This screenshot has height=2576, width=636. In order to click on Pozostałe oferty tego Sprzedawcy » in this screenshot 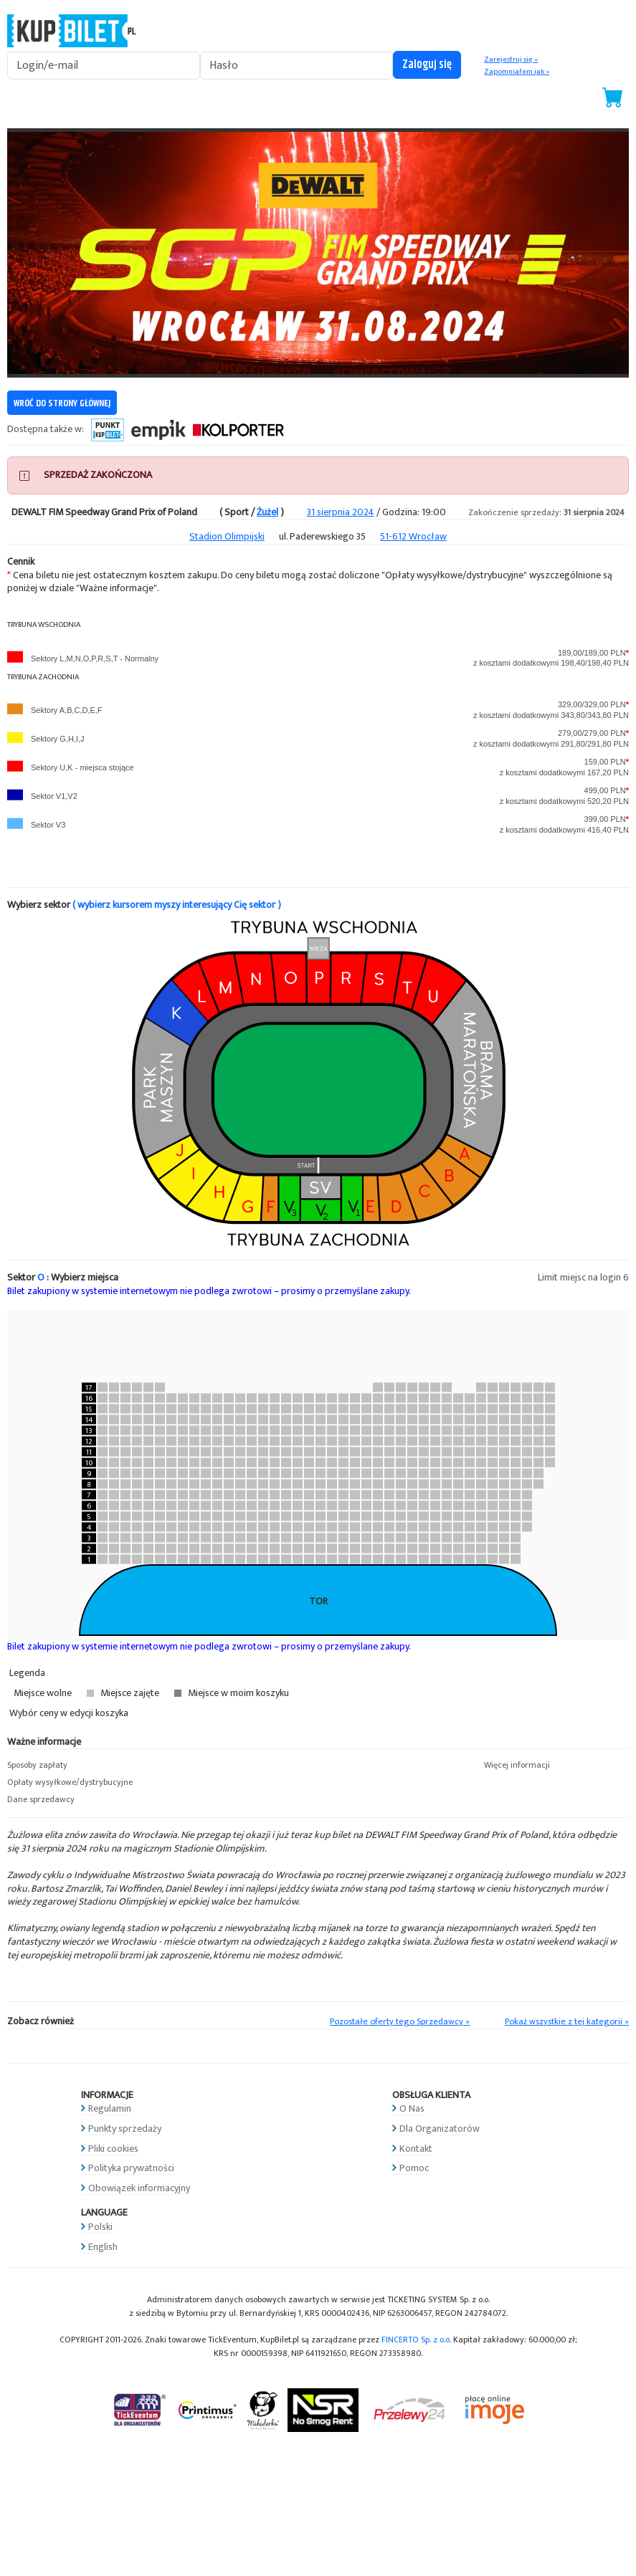, I will do `click(400, 2021)`.